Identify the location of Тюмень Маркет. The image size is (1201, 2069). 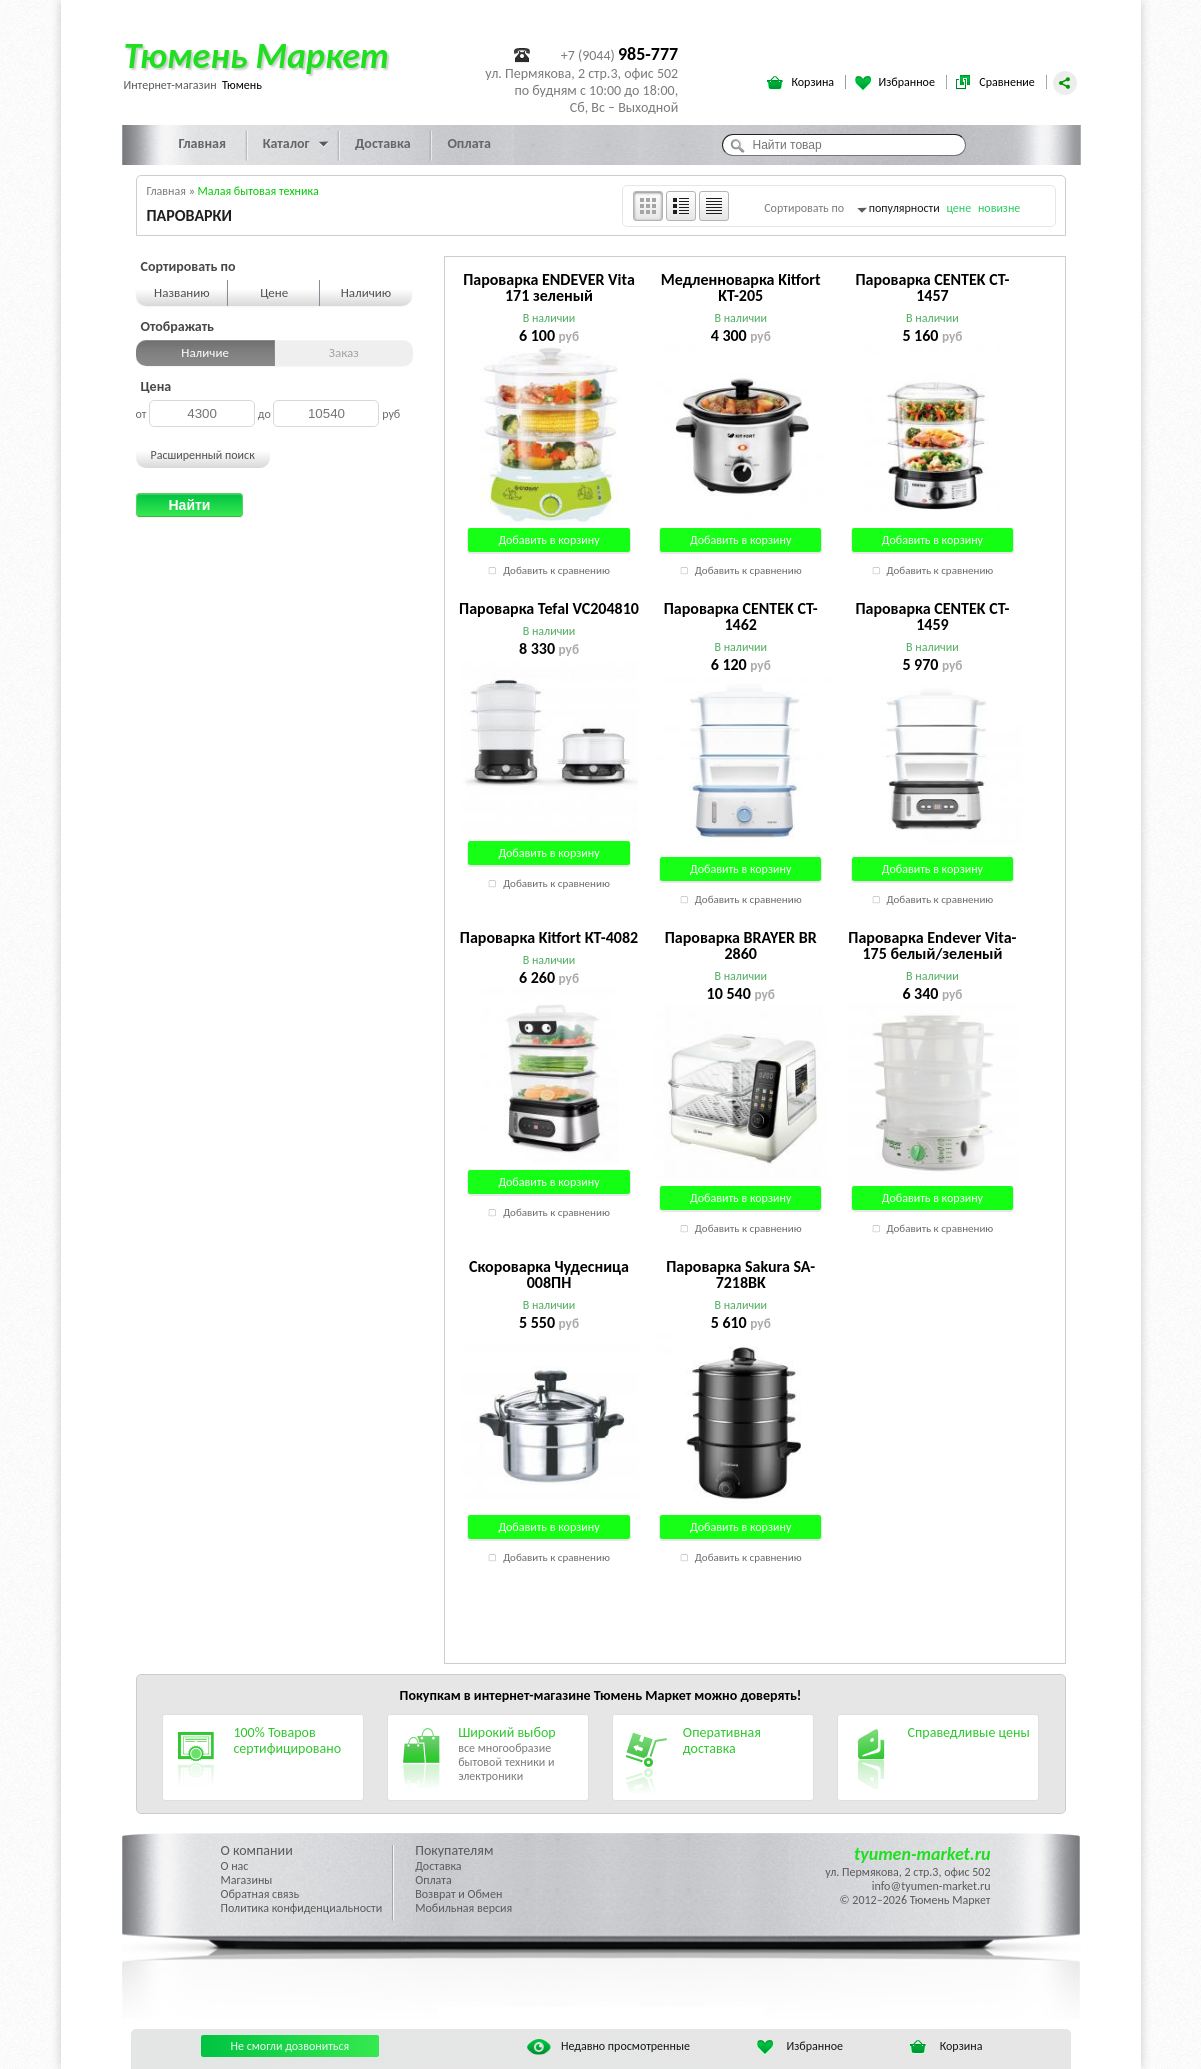
(256, 56).